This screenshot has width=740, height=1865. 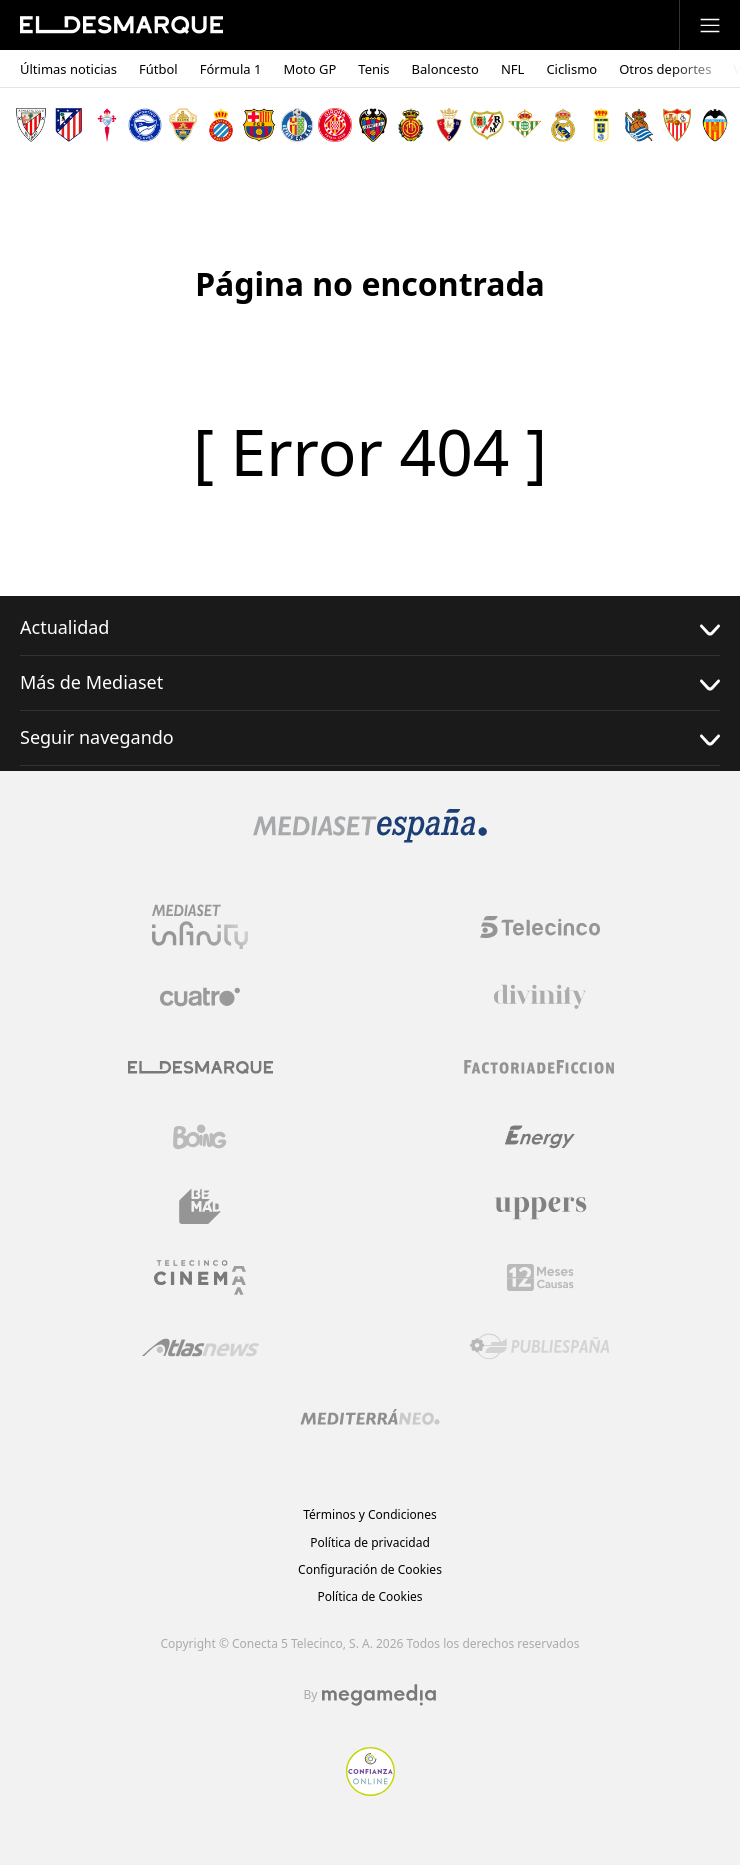 What do you see at coordinates (540, 1067) in the screenshot?
I see `[Logo Factoria de Ficción]` at bounding box center [540, 1067].